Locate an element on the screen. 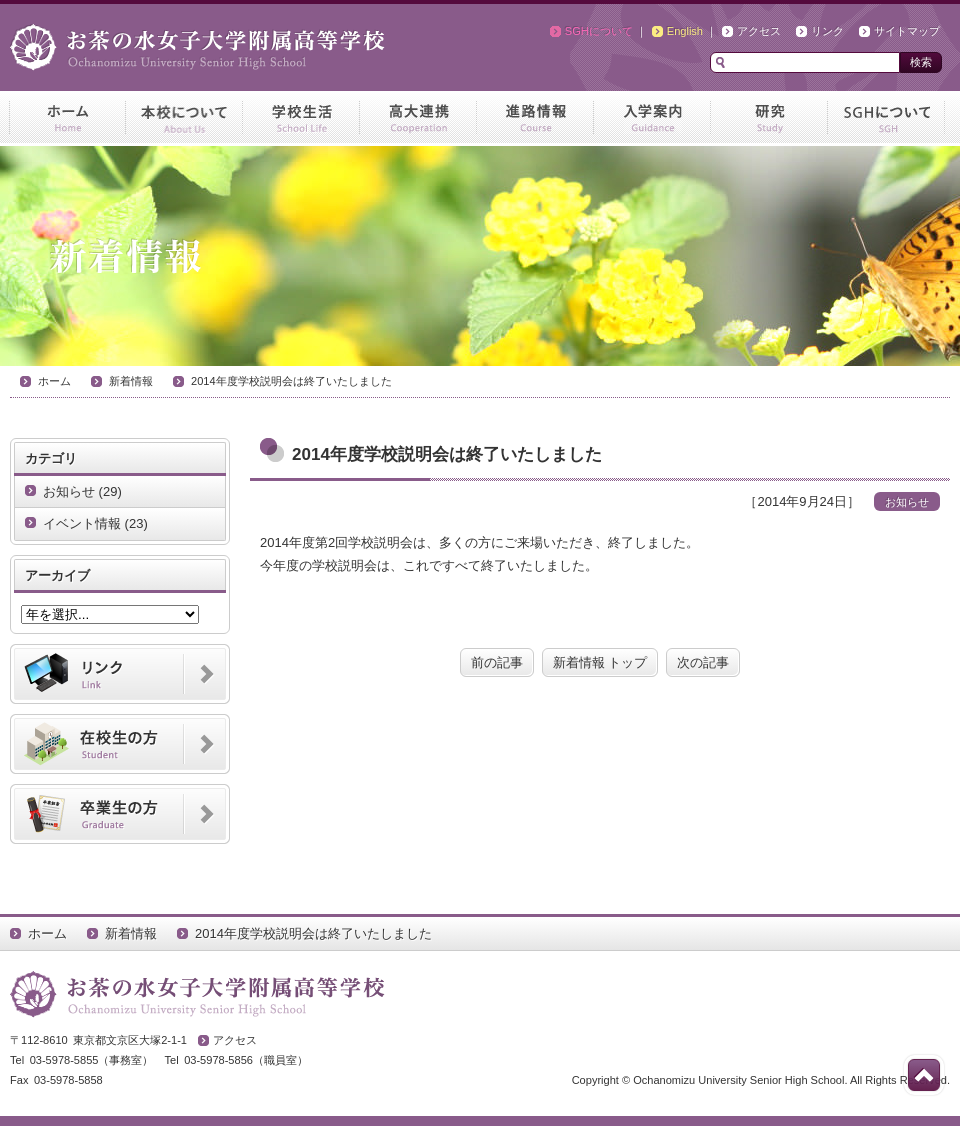  リンク is located at coordinates (827, 31).